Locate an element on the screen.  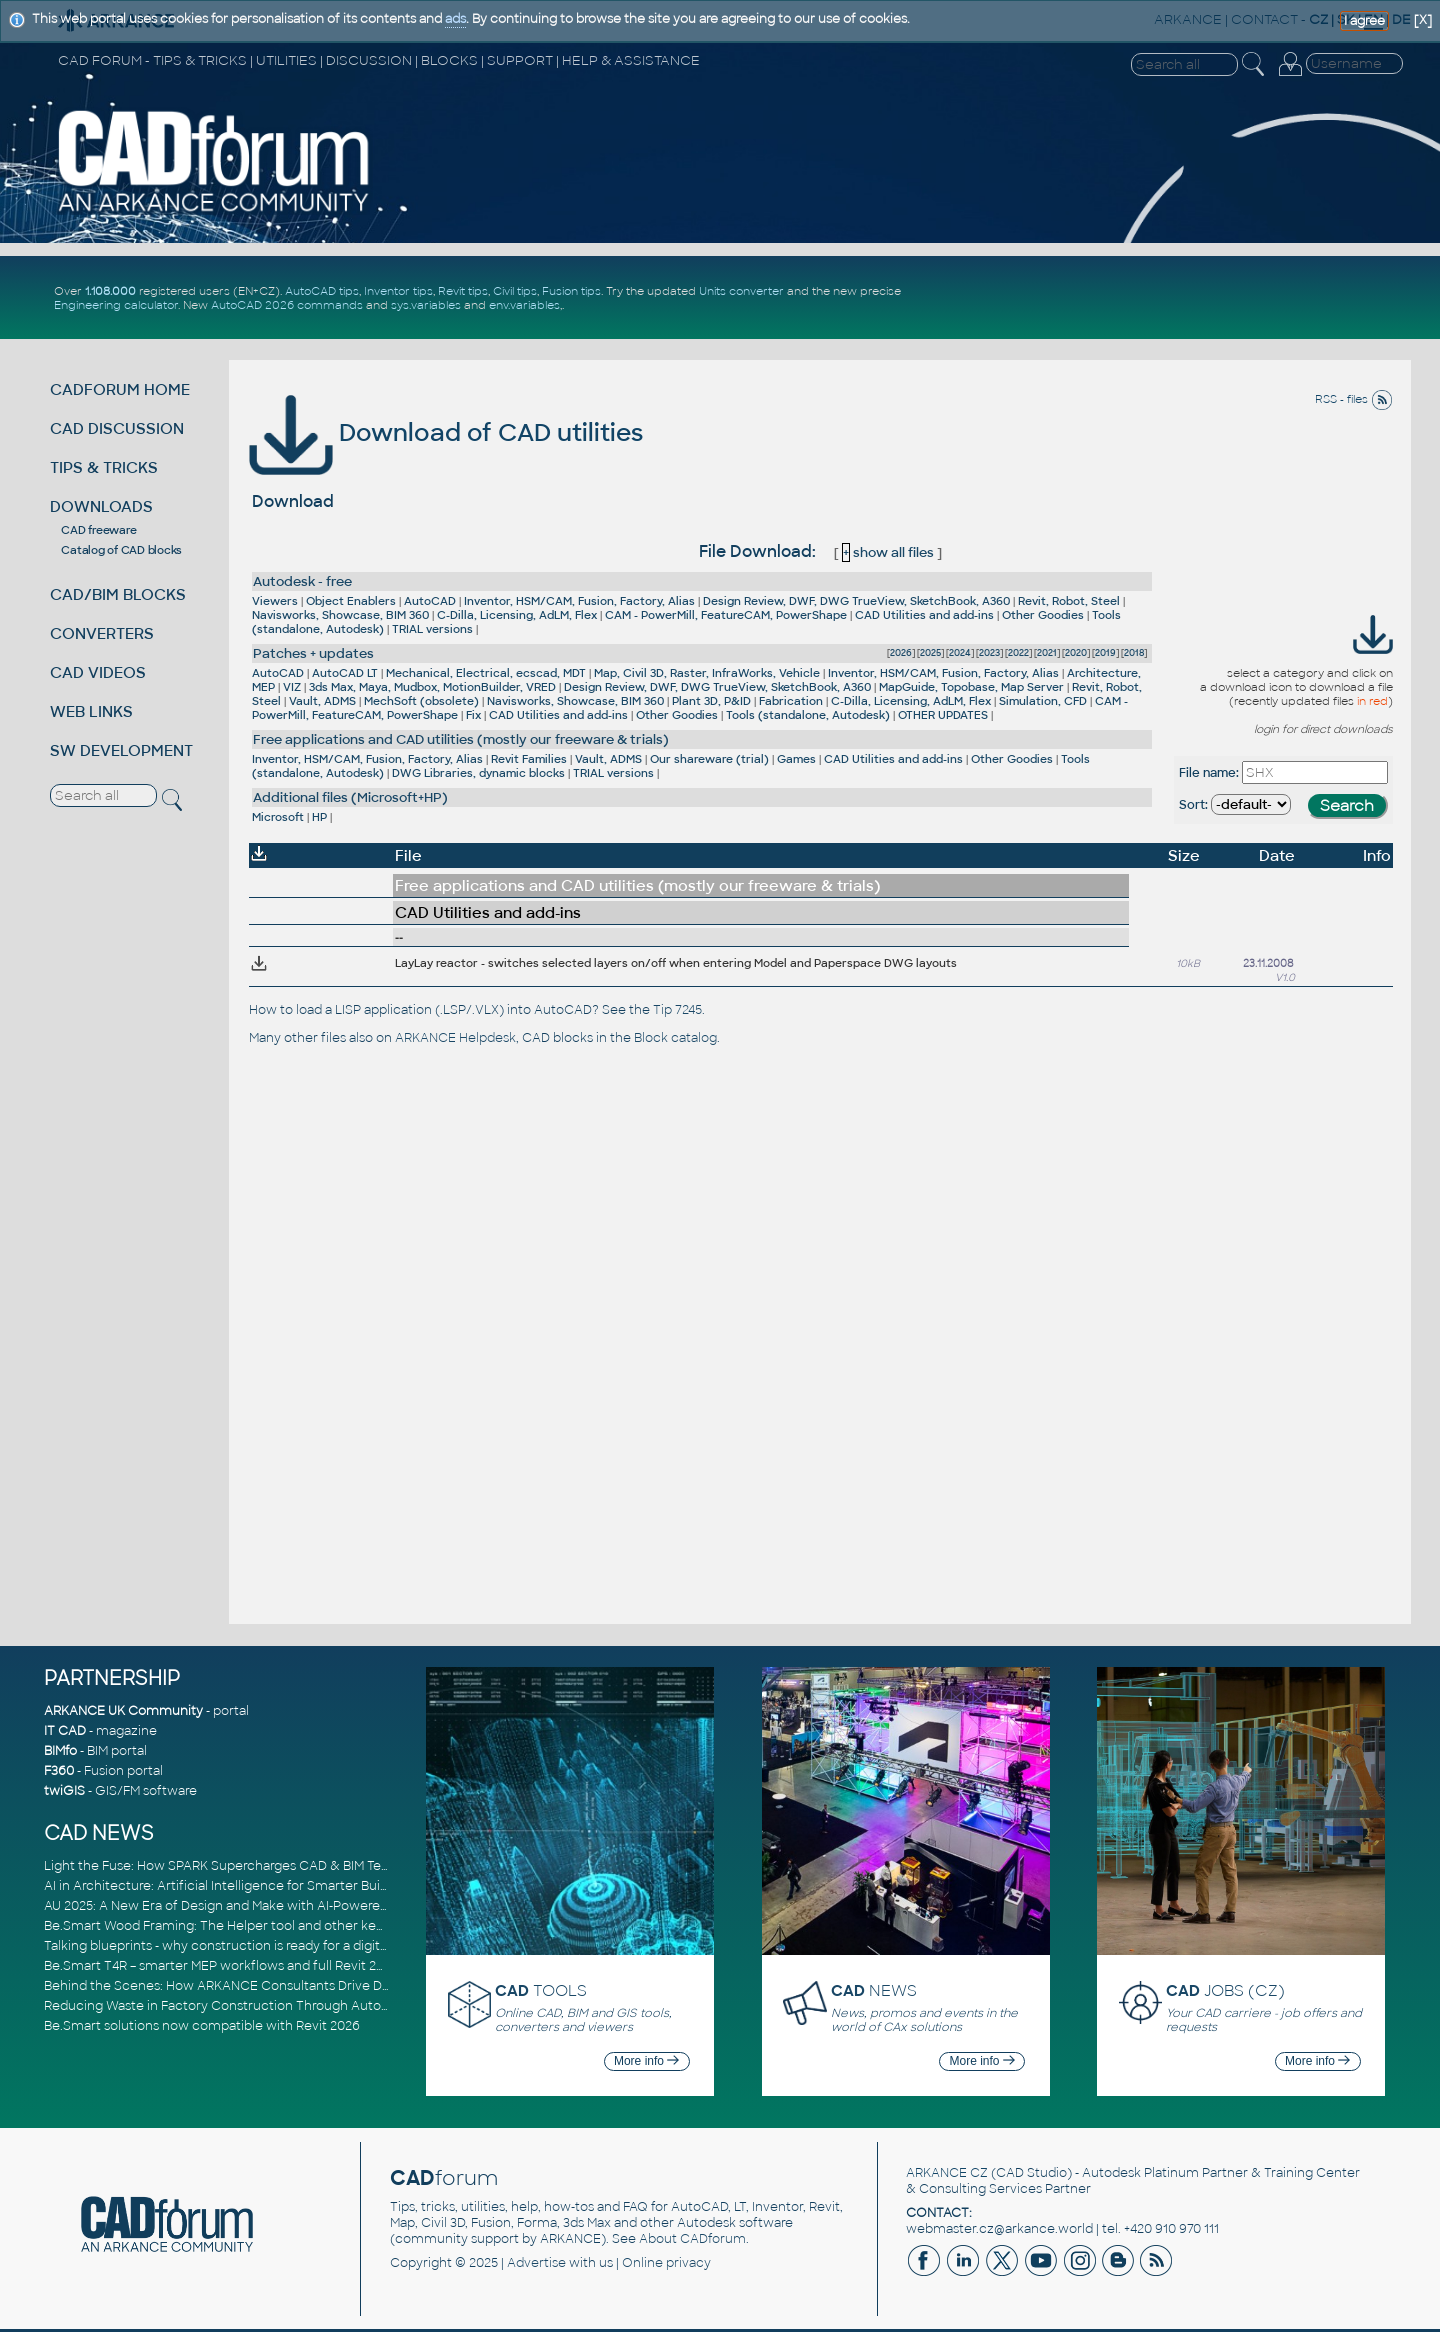
RSS - files is located at coordinates (1354, 399).